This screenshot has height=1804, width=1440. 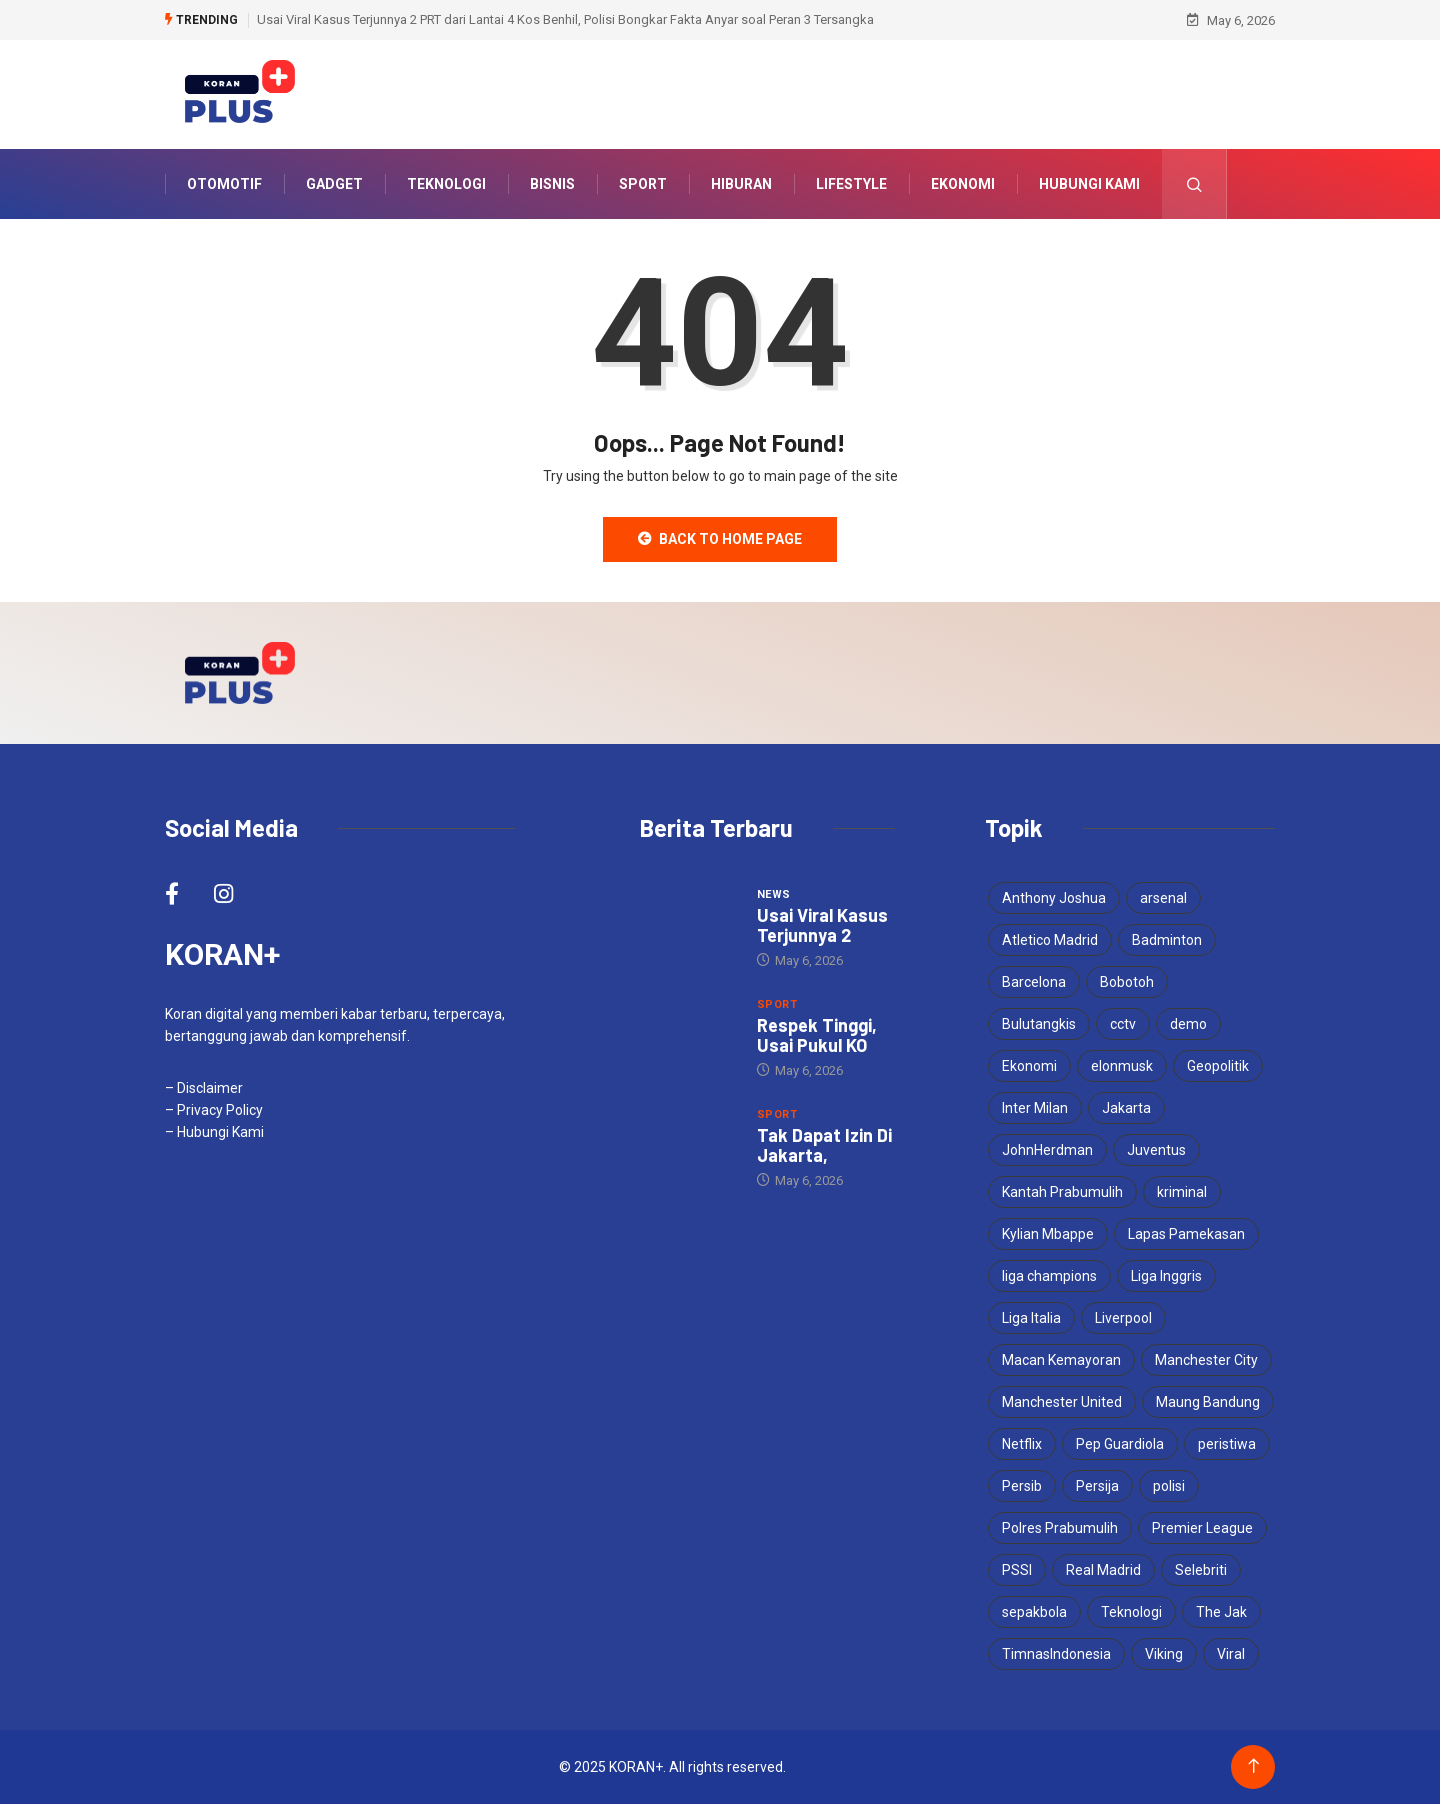 What do you see at coordinates (1062, 1402) in the screenshot?
I see `Manchester United [Manchester United (5 items)]` at bounding box center [1062, 1402].